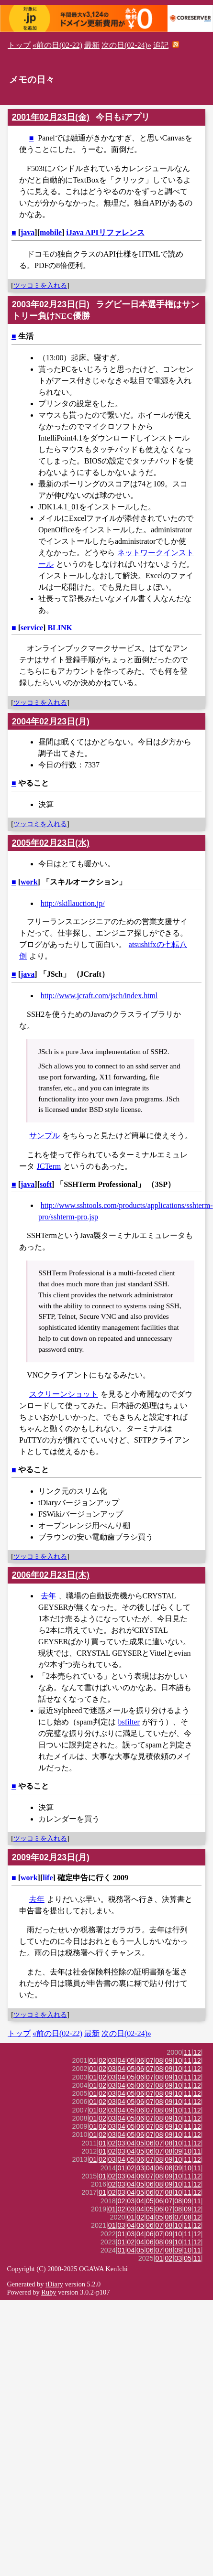 The width and height of the screenshot is (213, 2576). Describe the element at coordinates (51, 1857) in the screenshot. I see `2009年02月23日(月)` at that location.